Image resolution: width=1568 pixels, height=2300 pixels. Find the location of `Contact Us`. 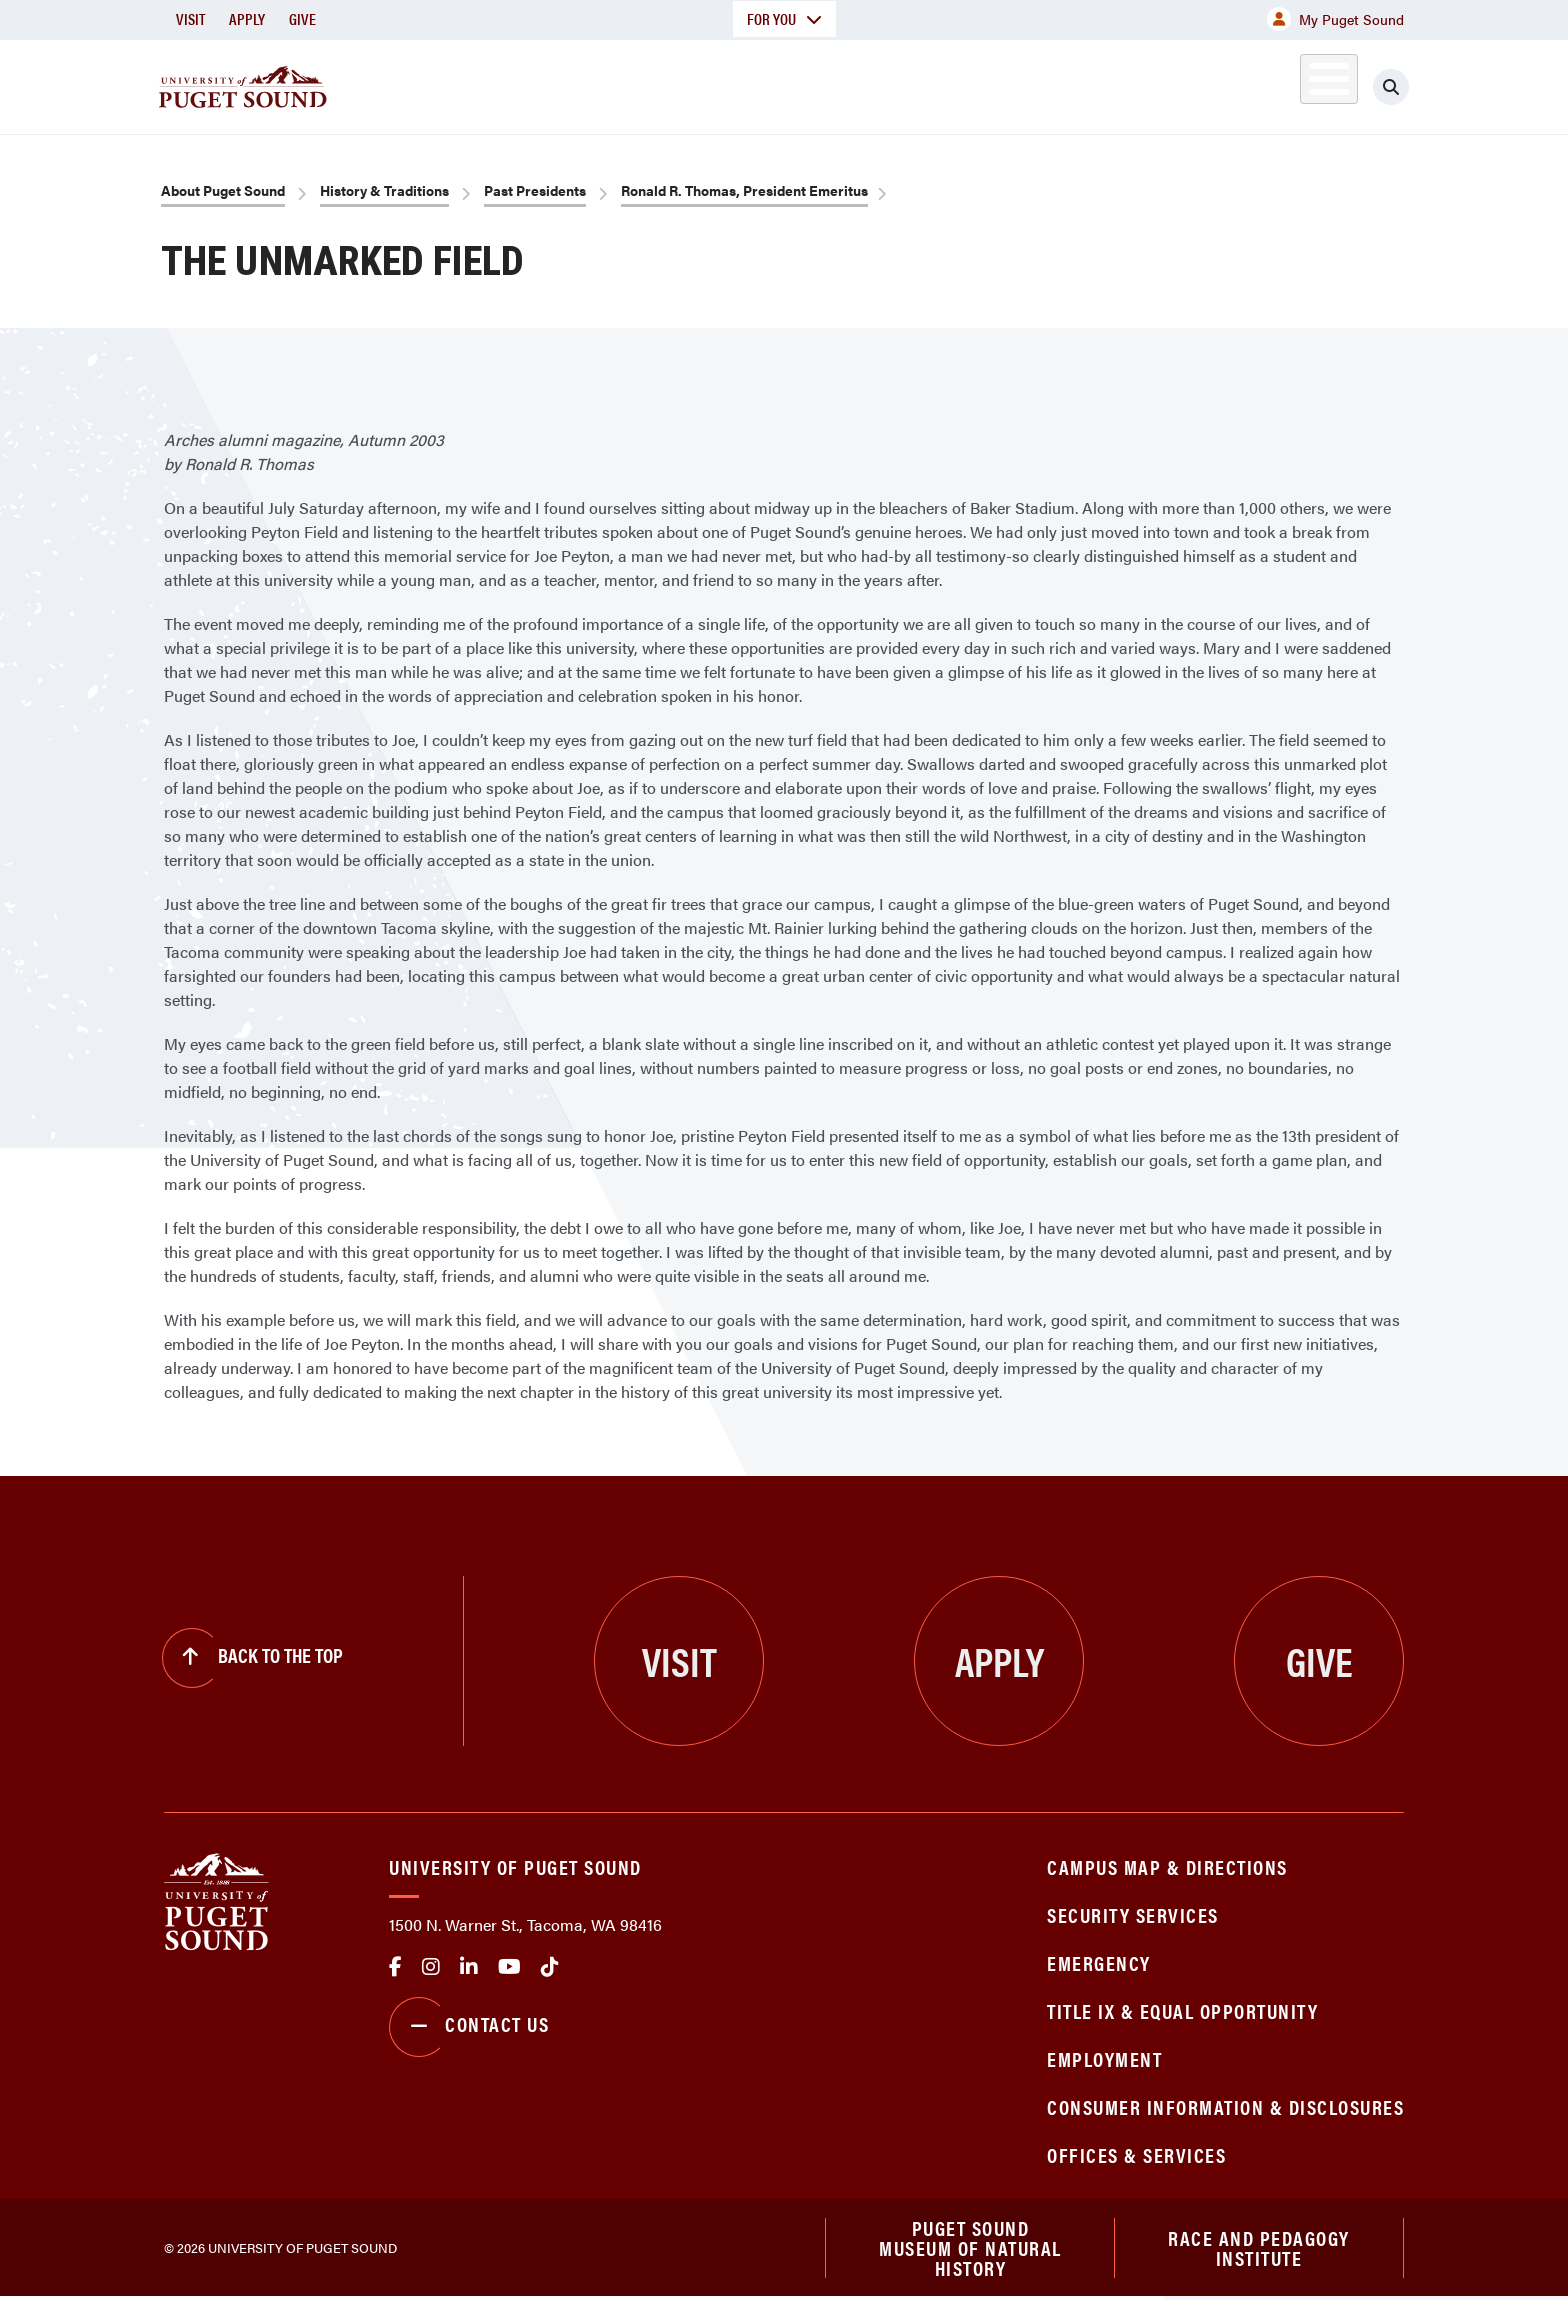

Contact Us is located at coordinates (469, 2027).